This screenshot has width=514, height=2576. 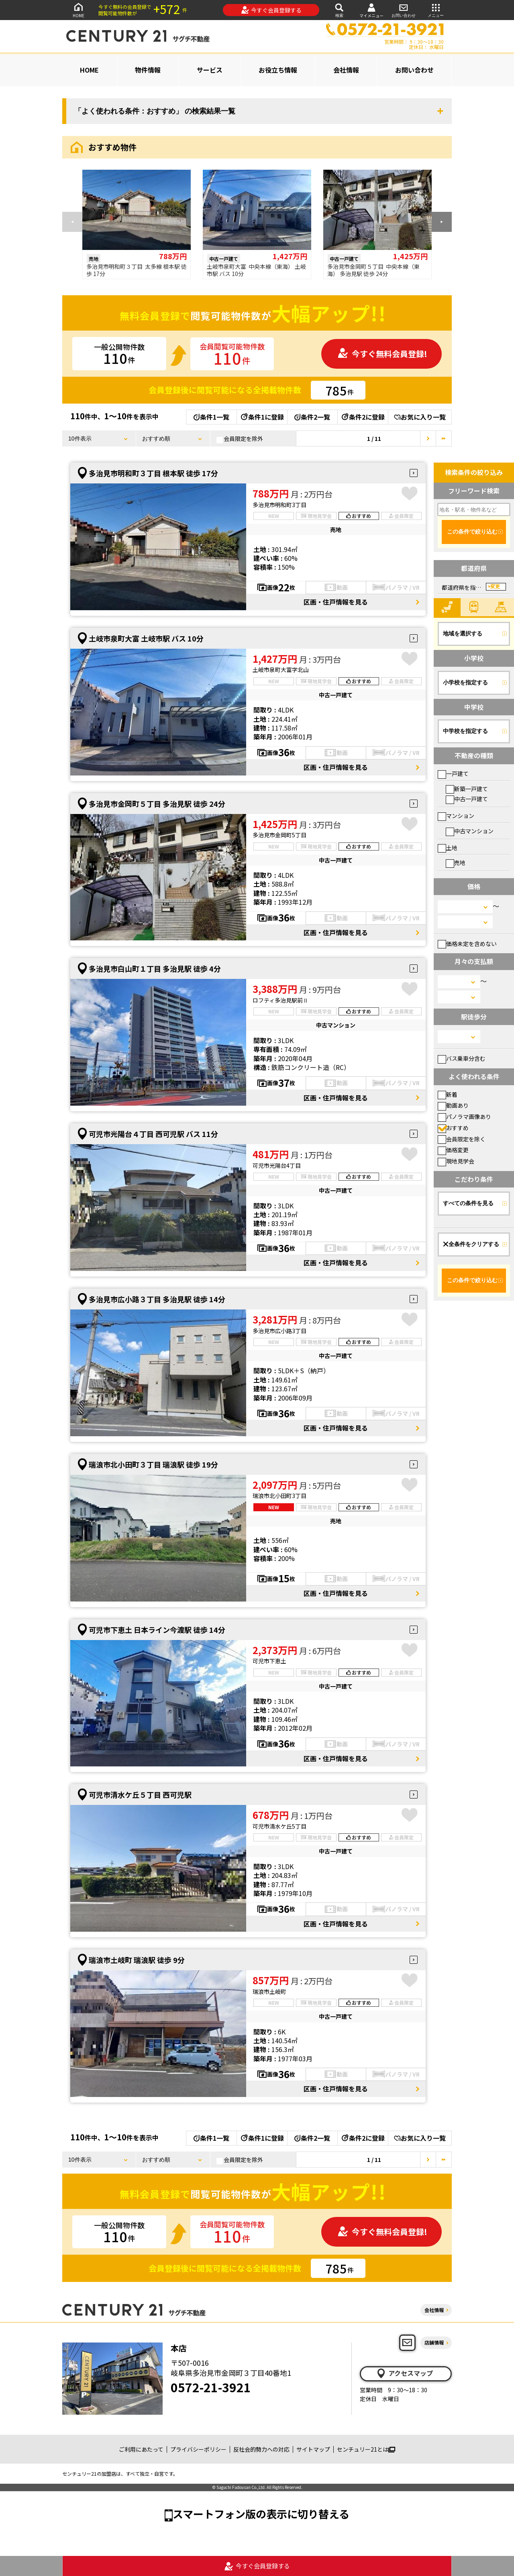 I want to click on マイメニュー, so click(x=371, y=10).